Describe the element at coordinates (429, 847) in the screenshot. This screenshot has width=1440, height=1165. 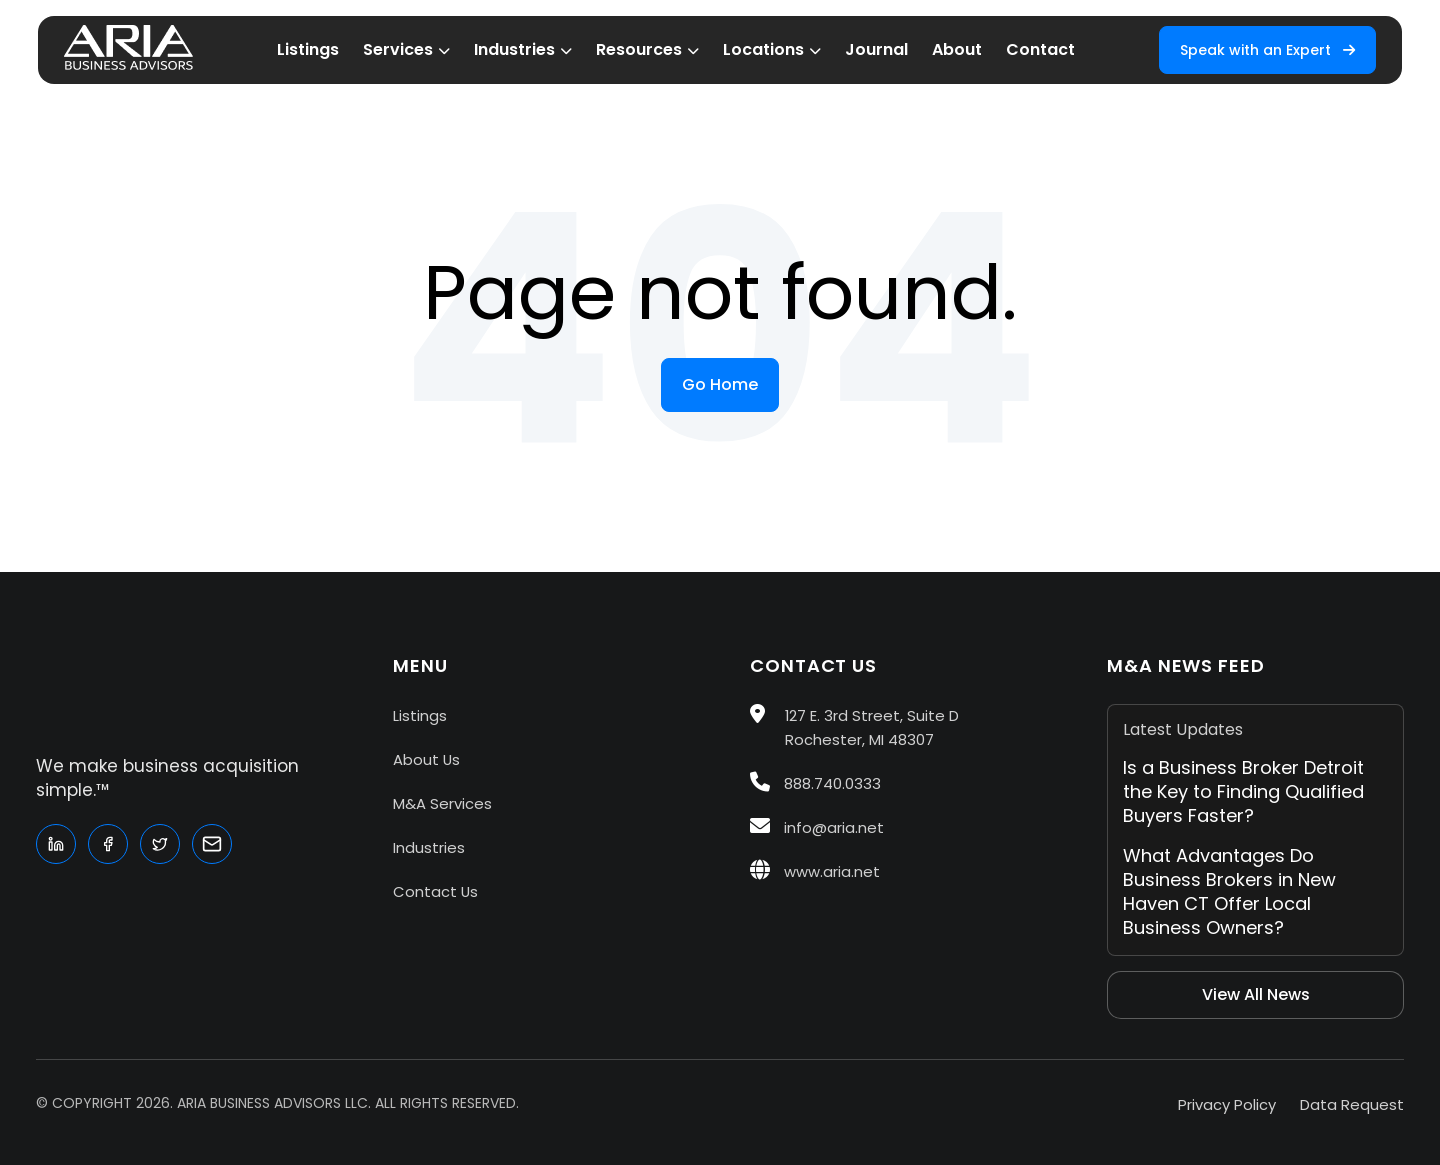
I see `Industries` at that location.